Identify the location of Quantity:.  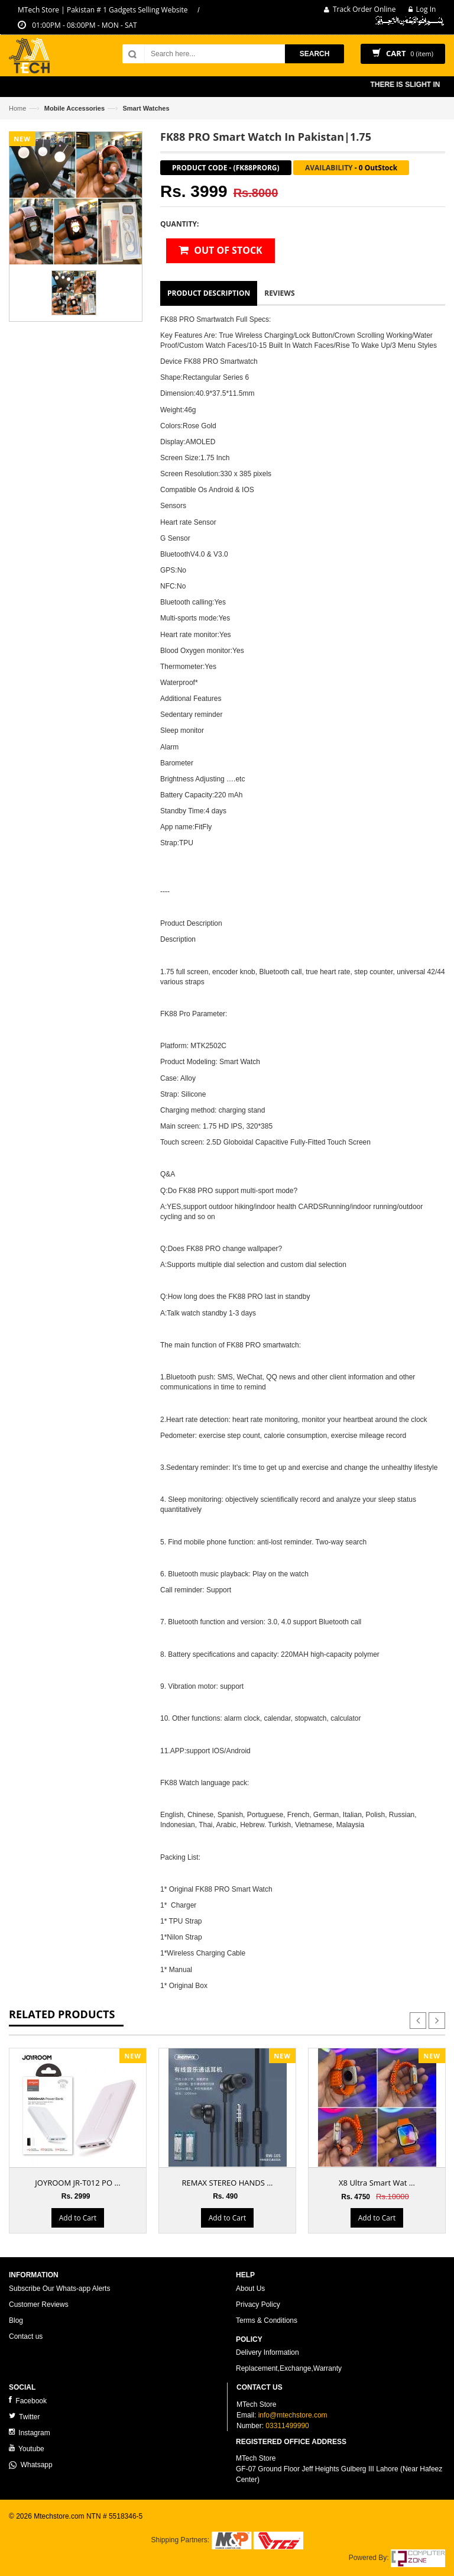
(179, 224).